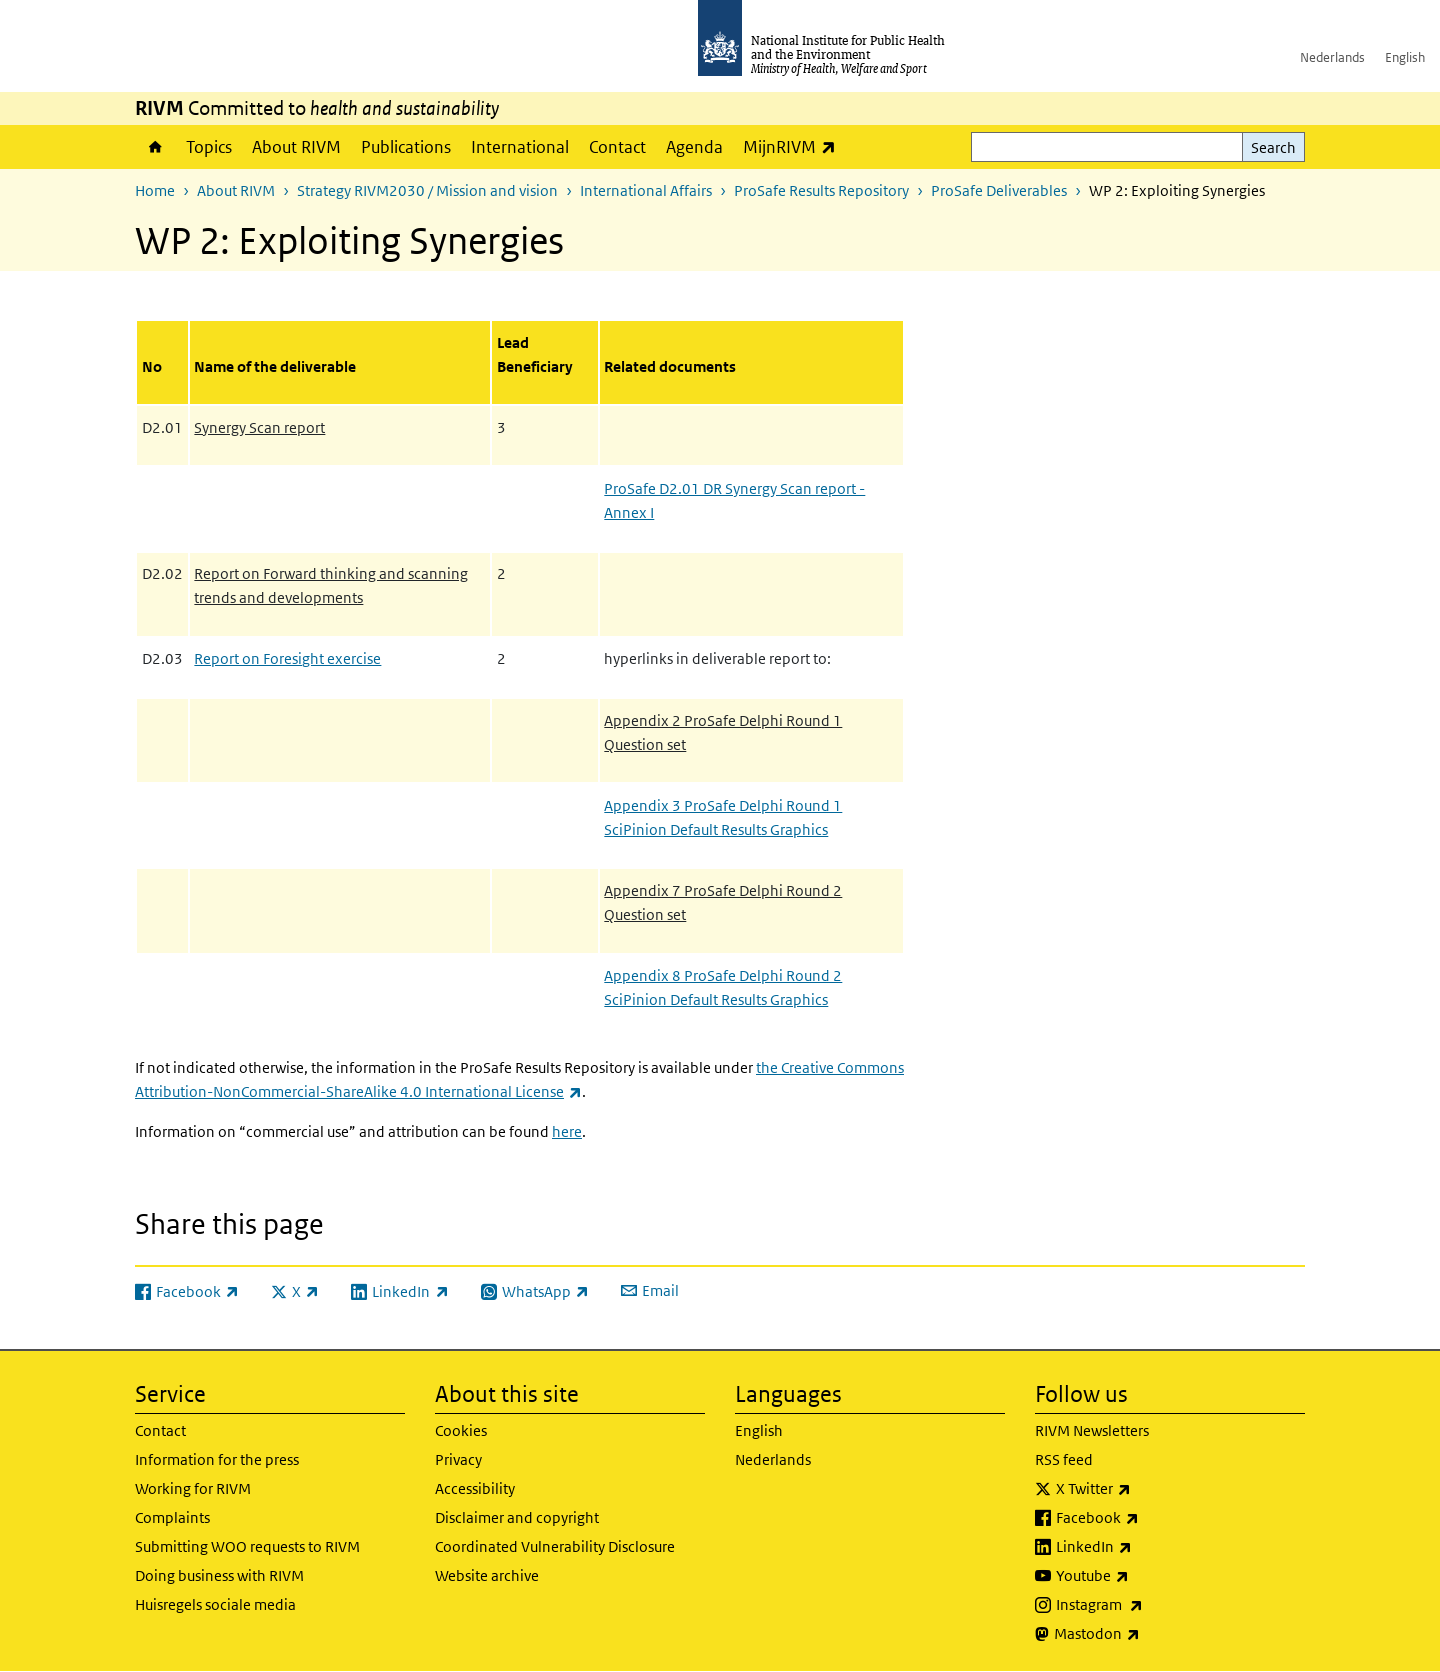  I want to click on Instagram, so click(1152, 1605).